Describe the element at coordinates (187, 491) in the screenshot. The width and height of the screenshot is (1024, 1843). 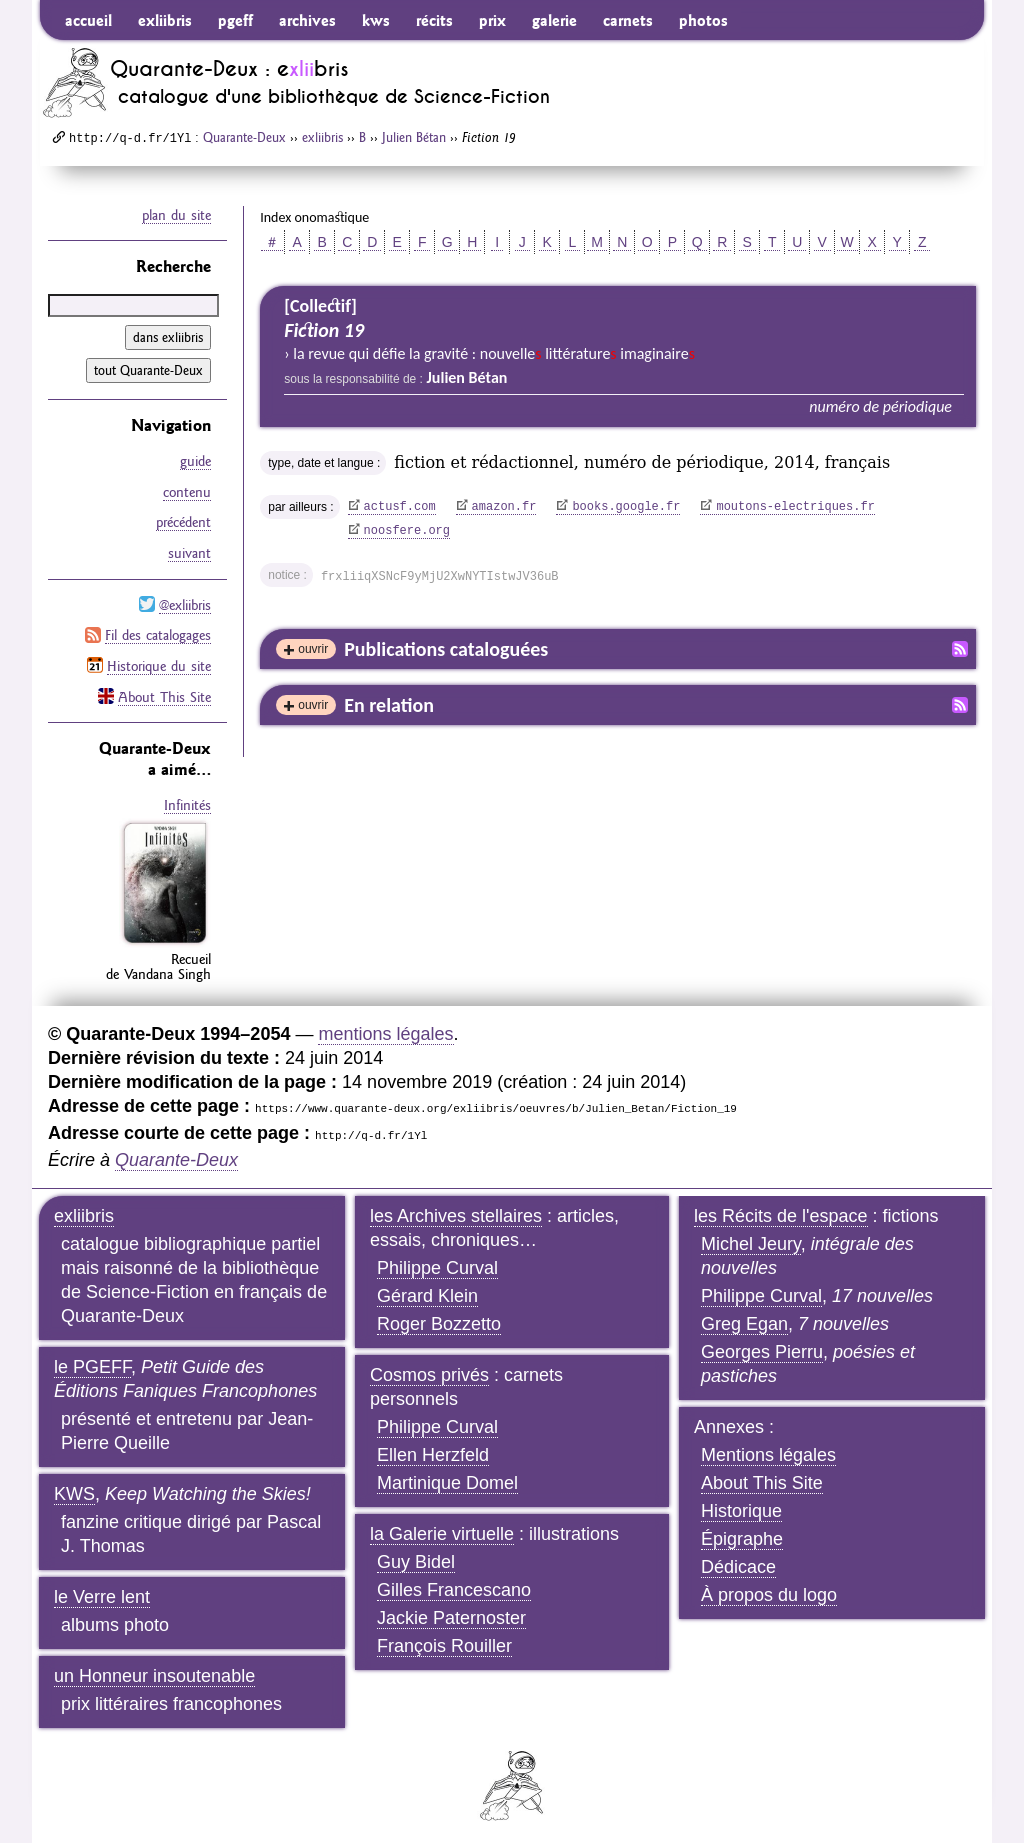
I see `contenu` at that location.